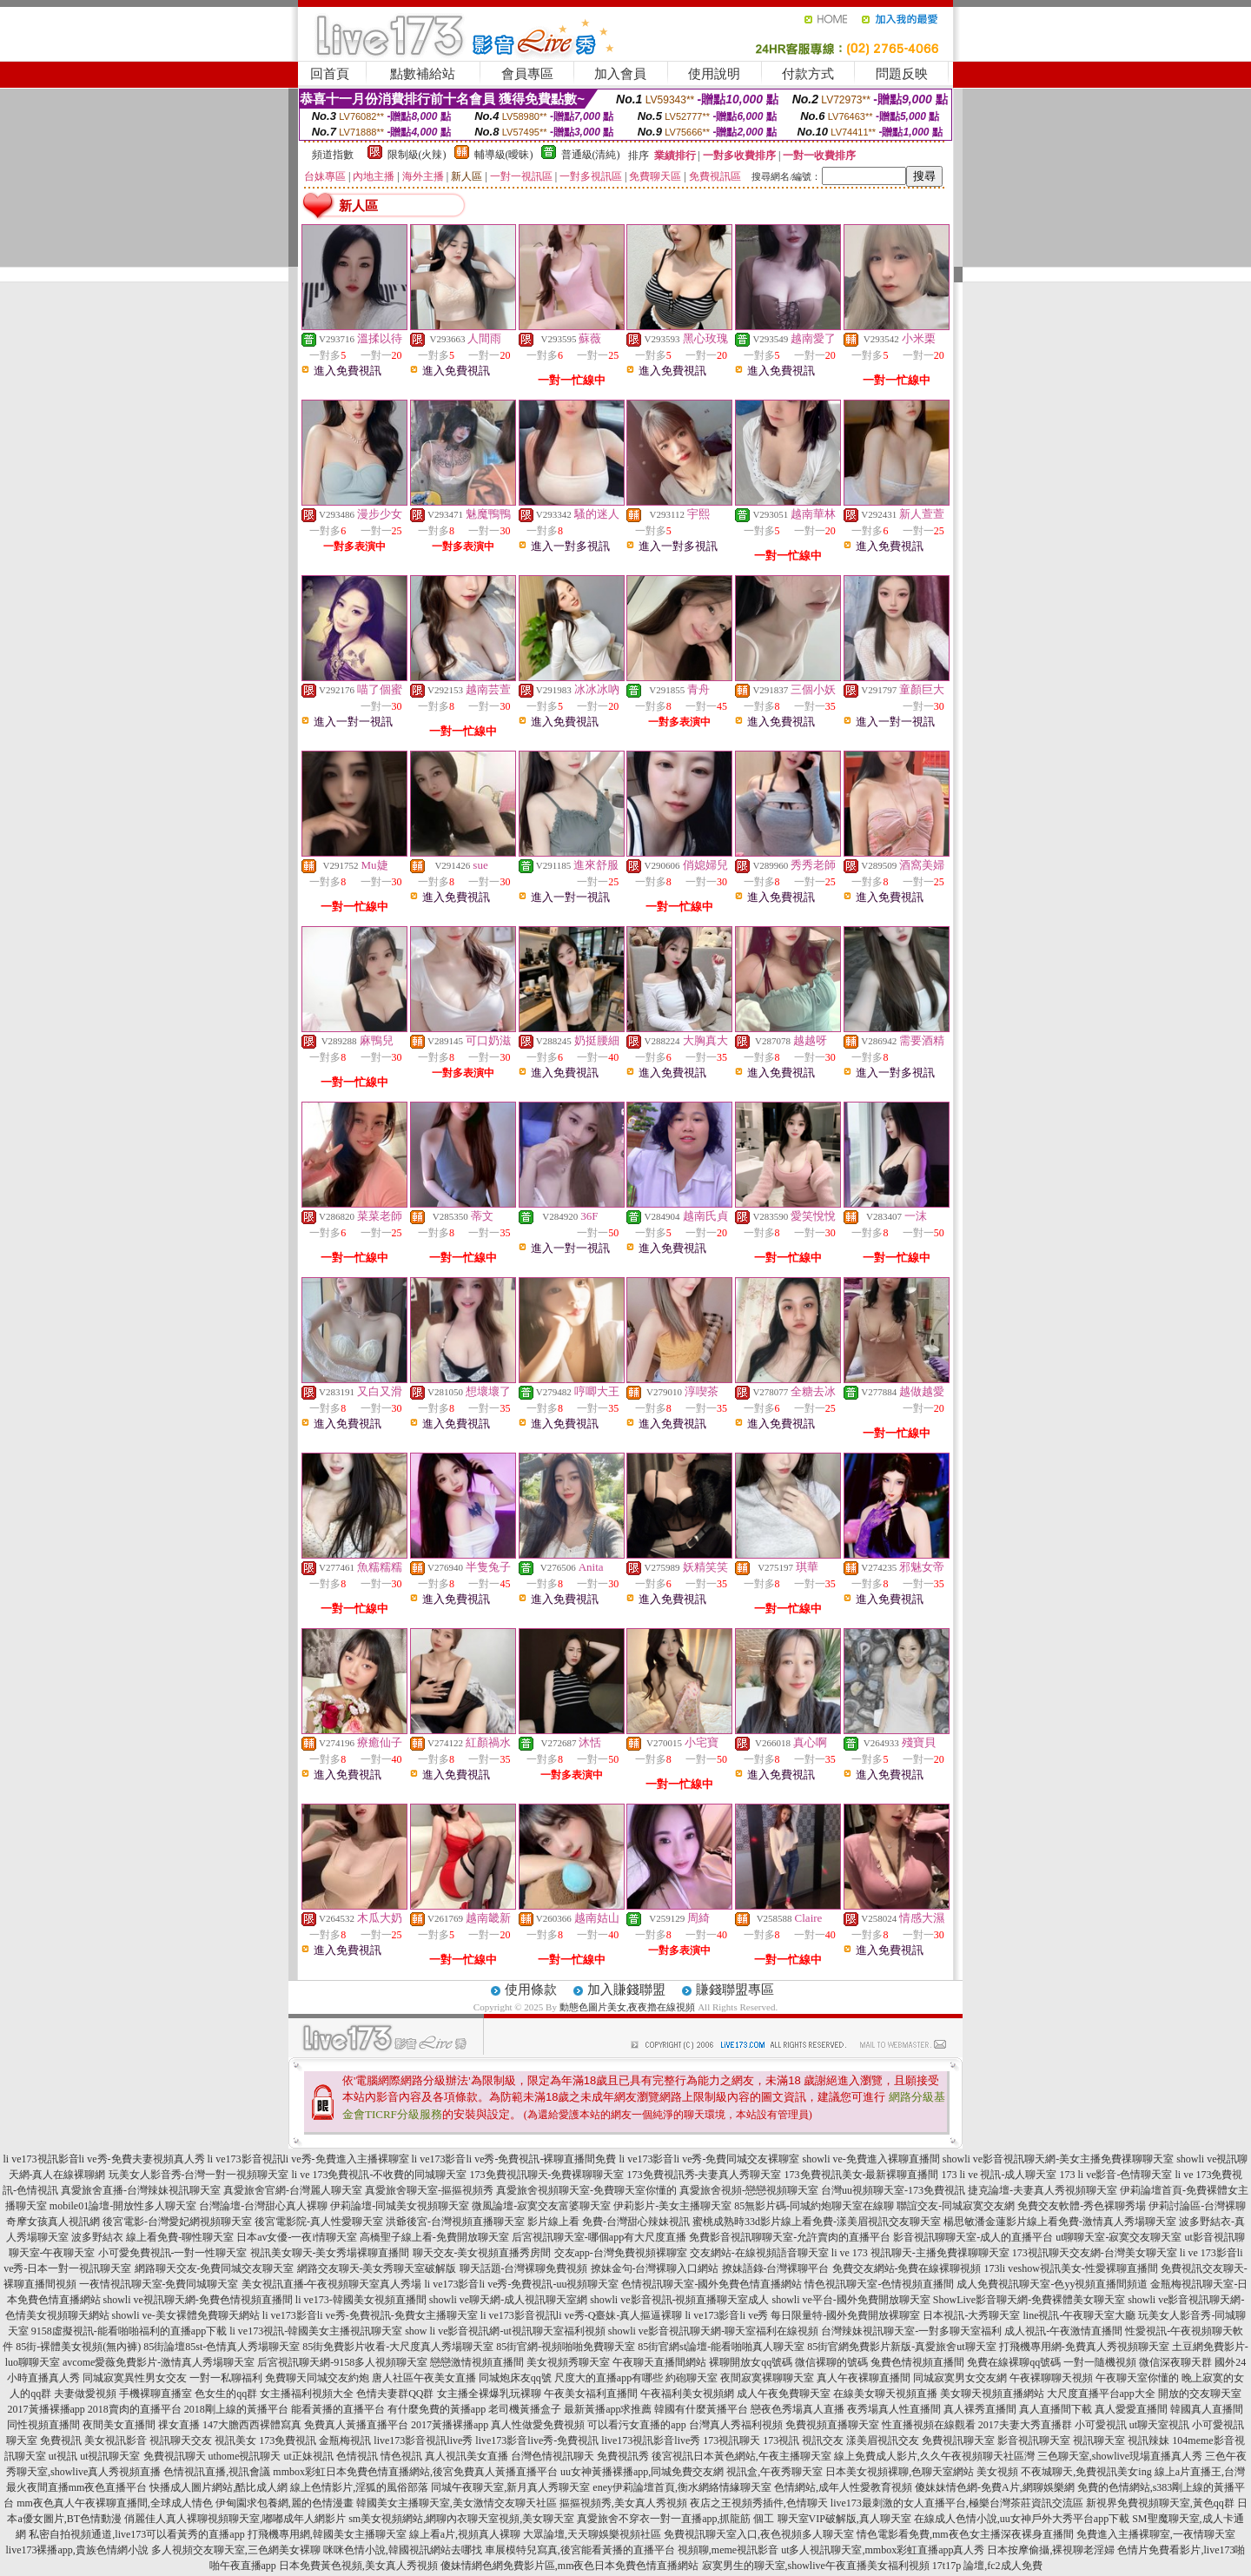  Describe the element at coordinates (759, 2503) in the screenshot. I see `夜店之王視頻秀插件,色情聊天` at that location.